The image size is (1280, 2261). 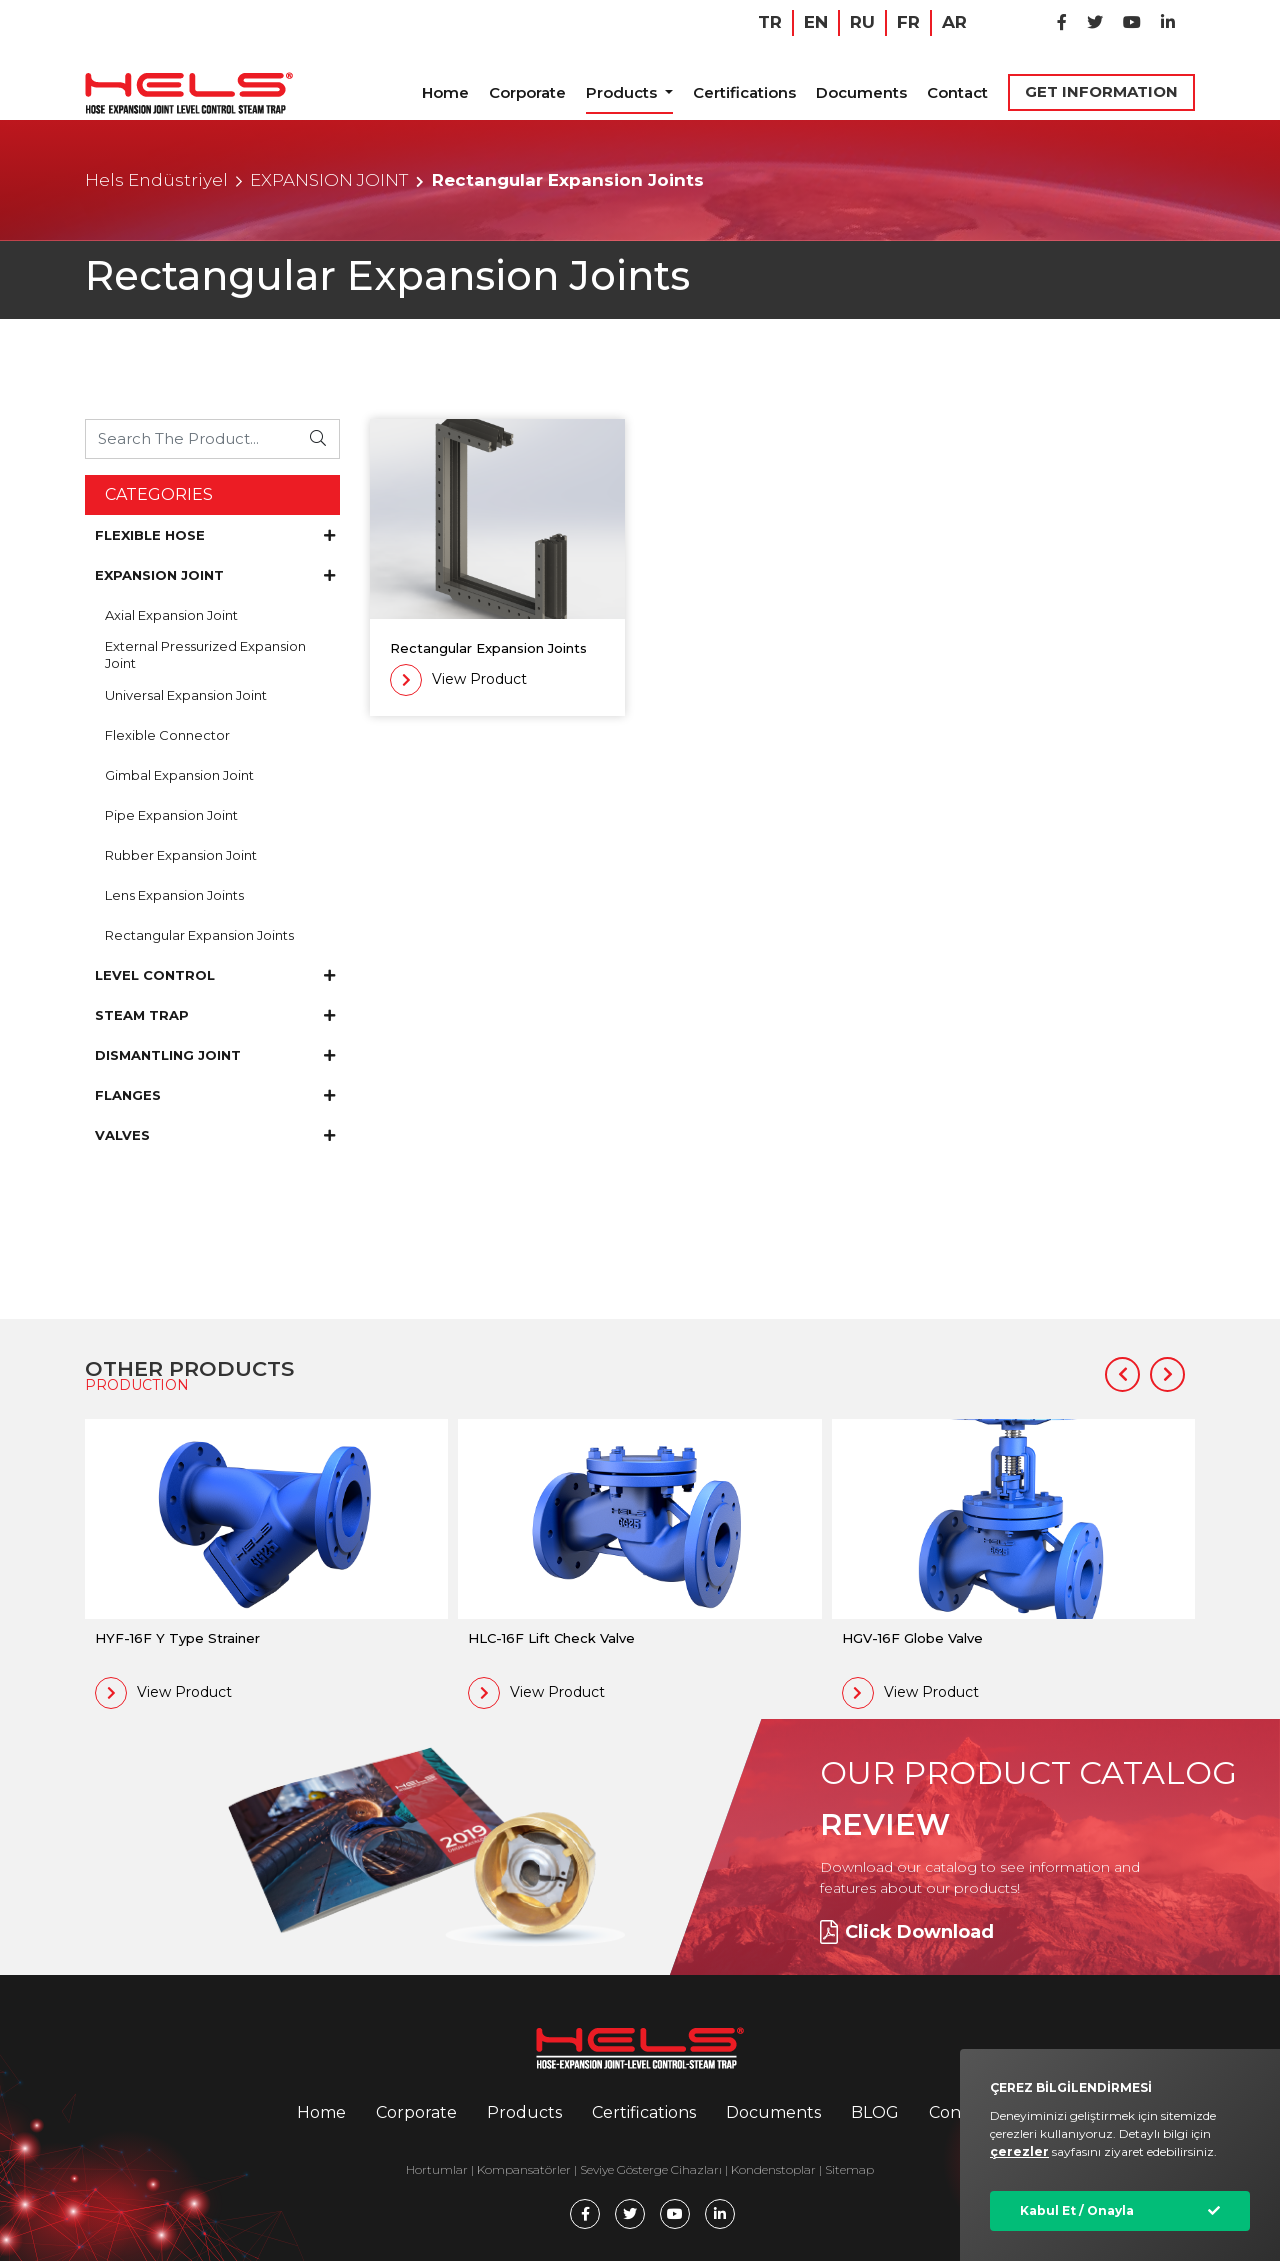 I want to click on LEVEL CONTROL, so click(x=215, y=975).